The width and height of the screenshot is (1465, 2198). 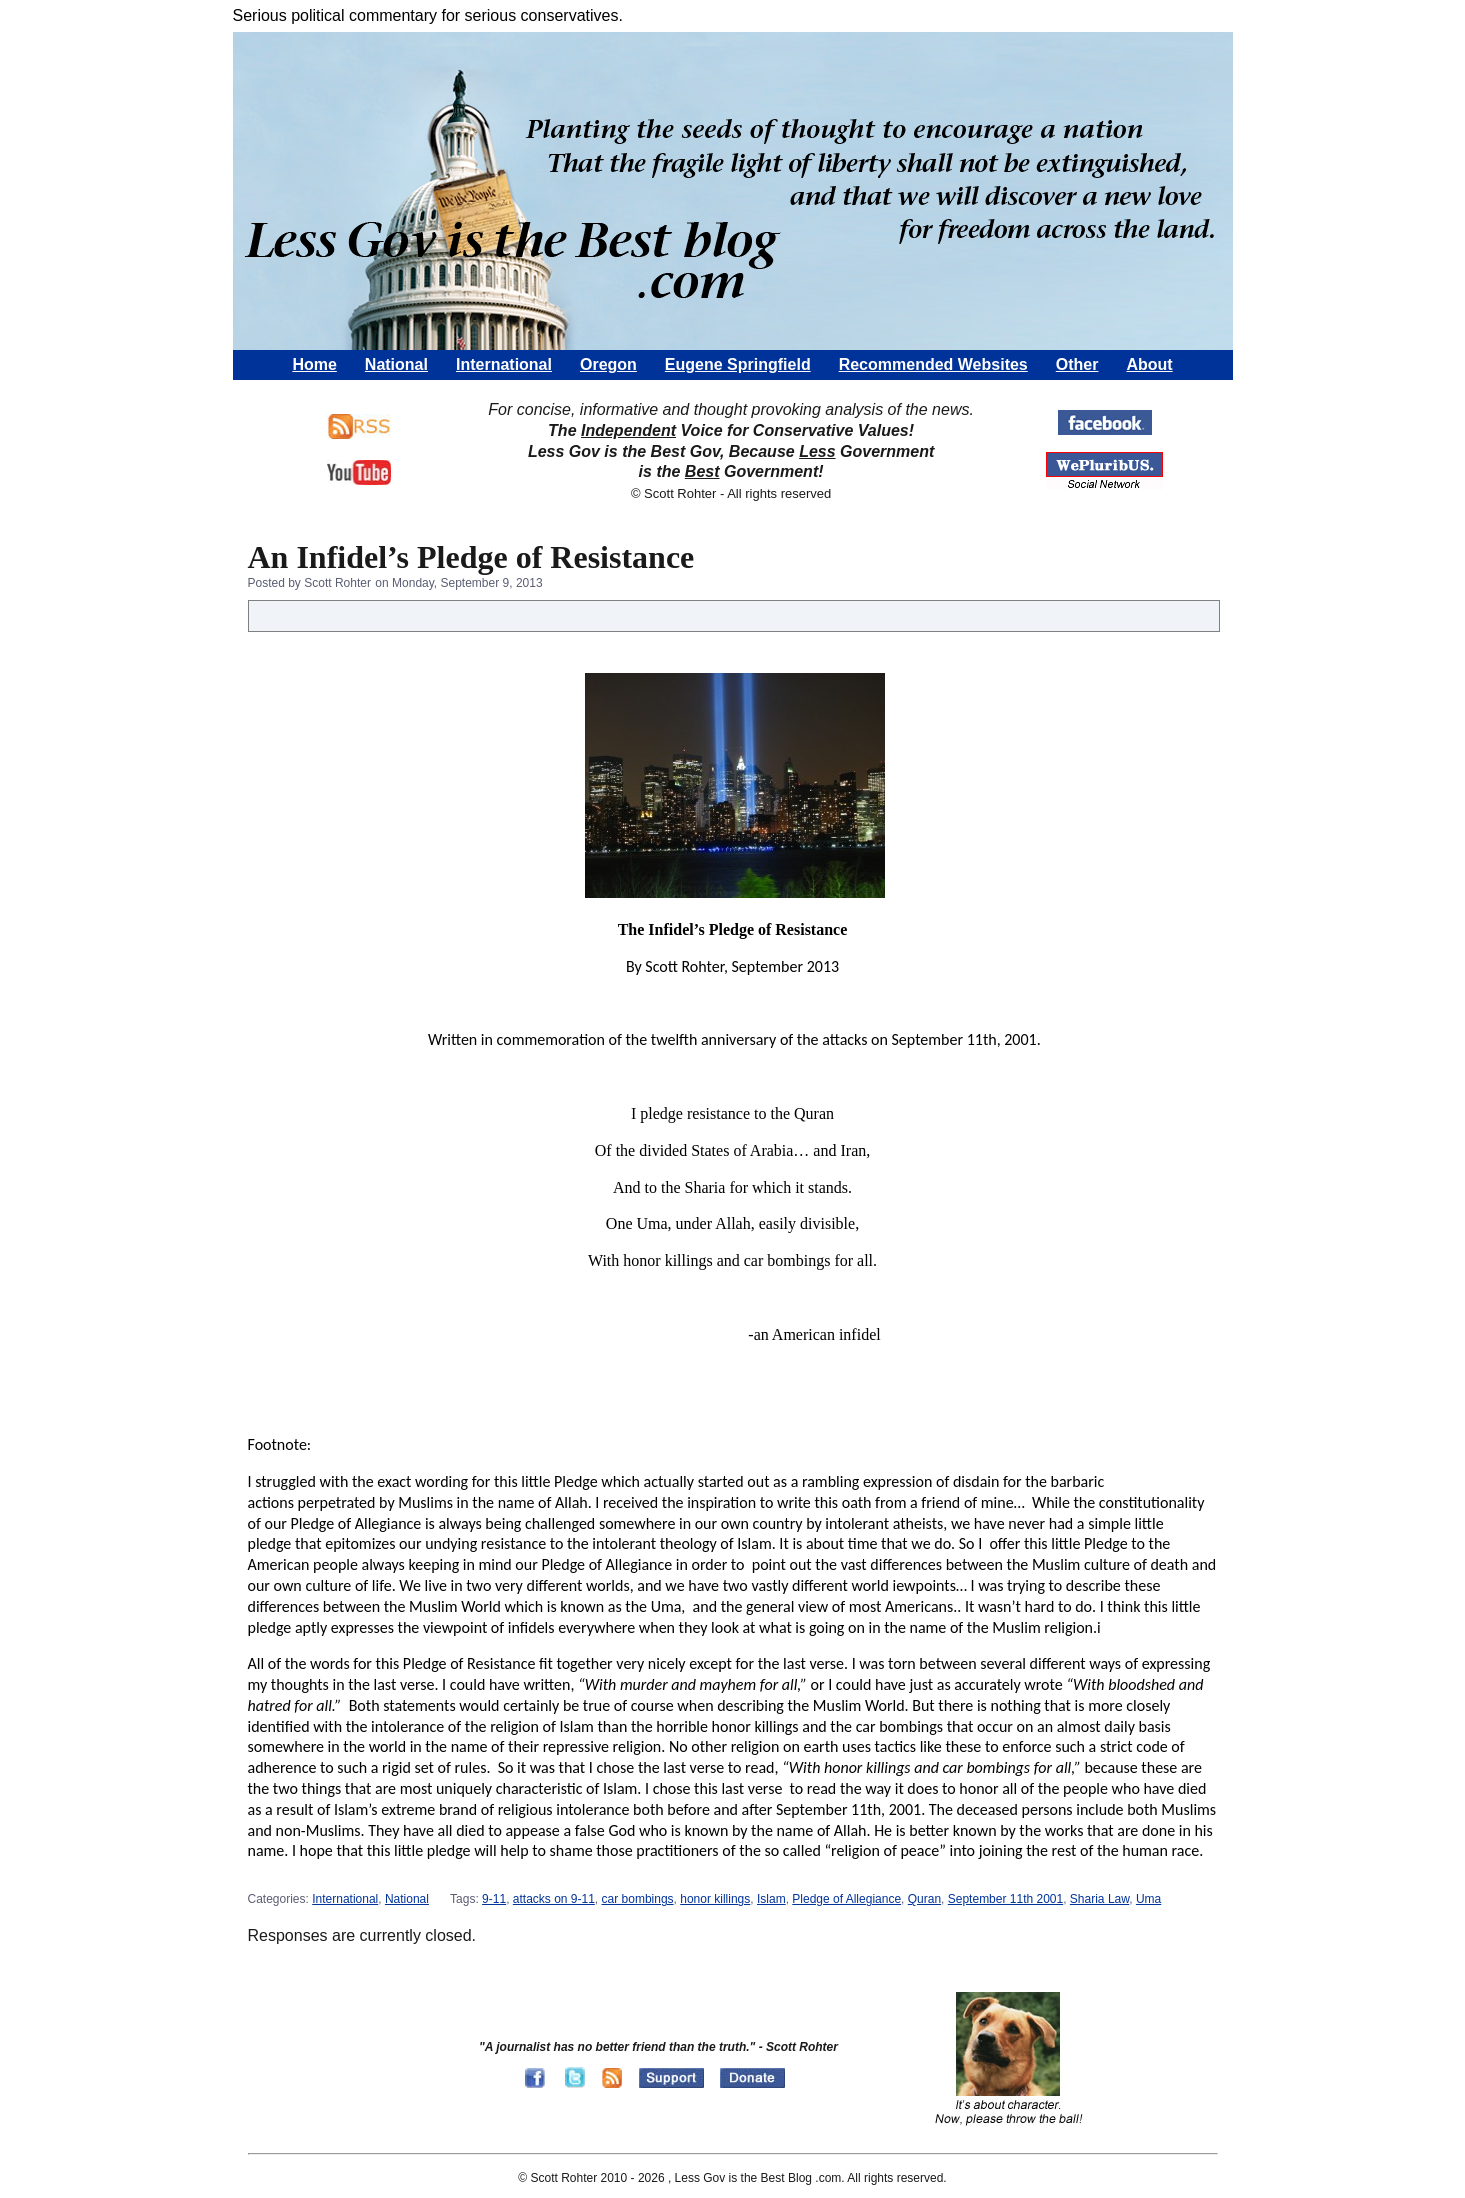 What do you see at coordinates (396, 364) in the screenshot?
I see `National` at bounding box center [396, 364].